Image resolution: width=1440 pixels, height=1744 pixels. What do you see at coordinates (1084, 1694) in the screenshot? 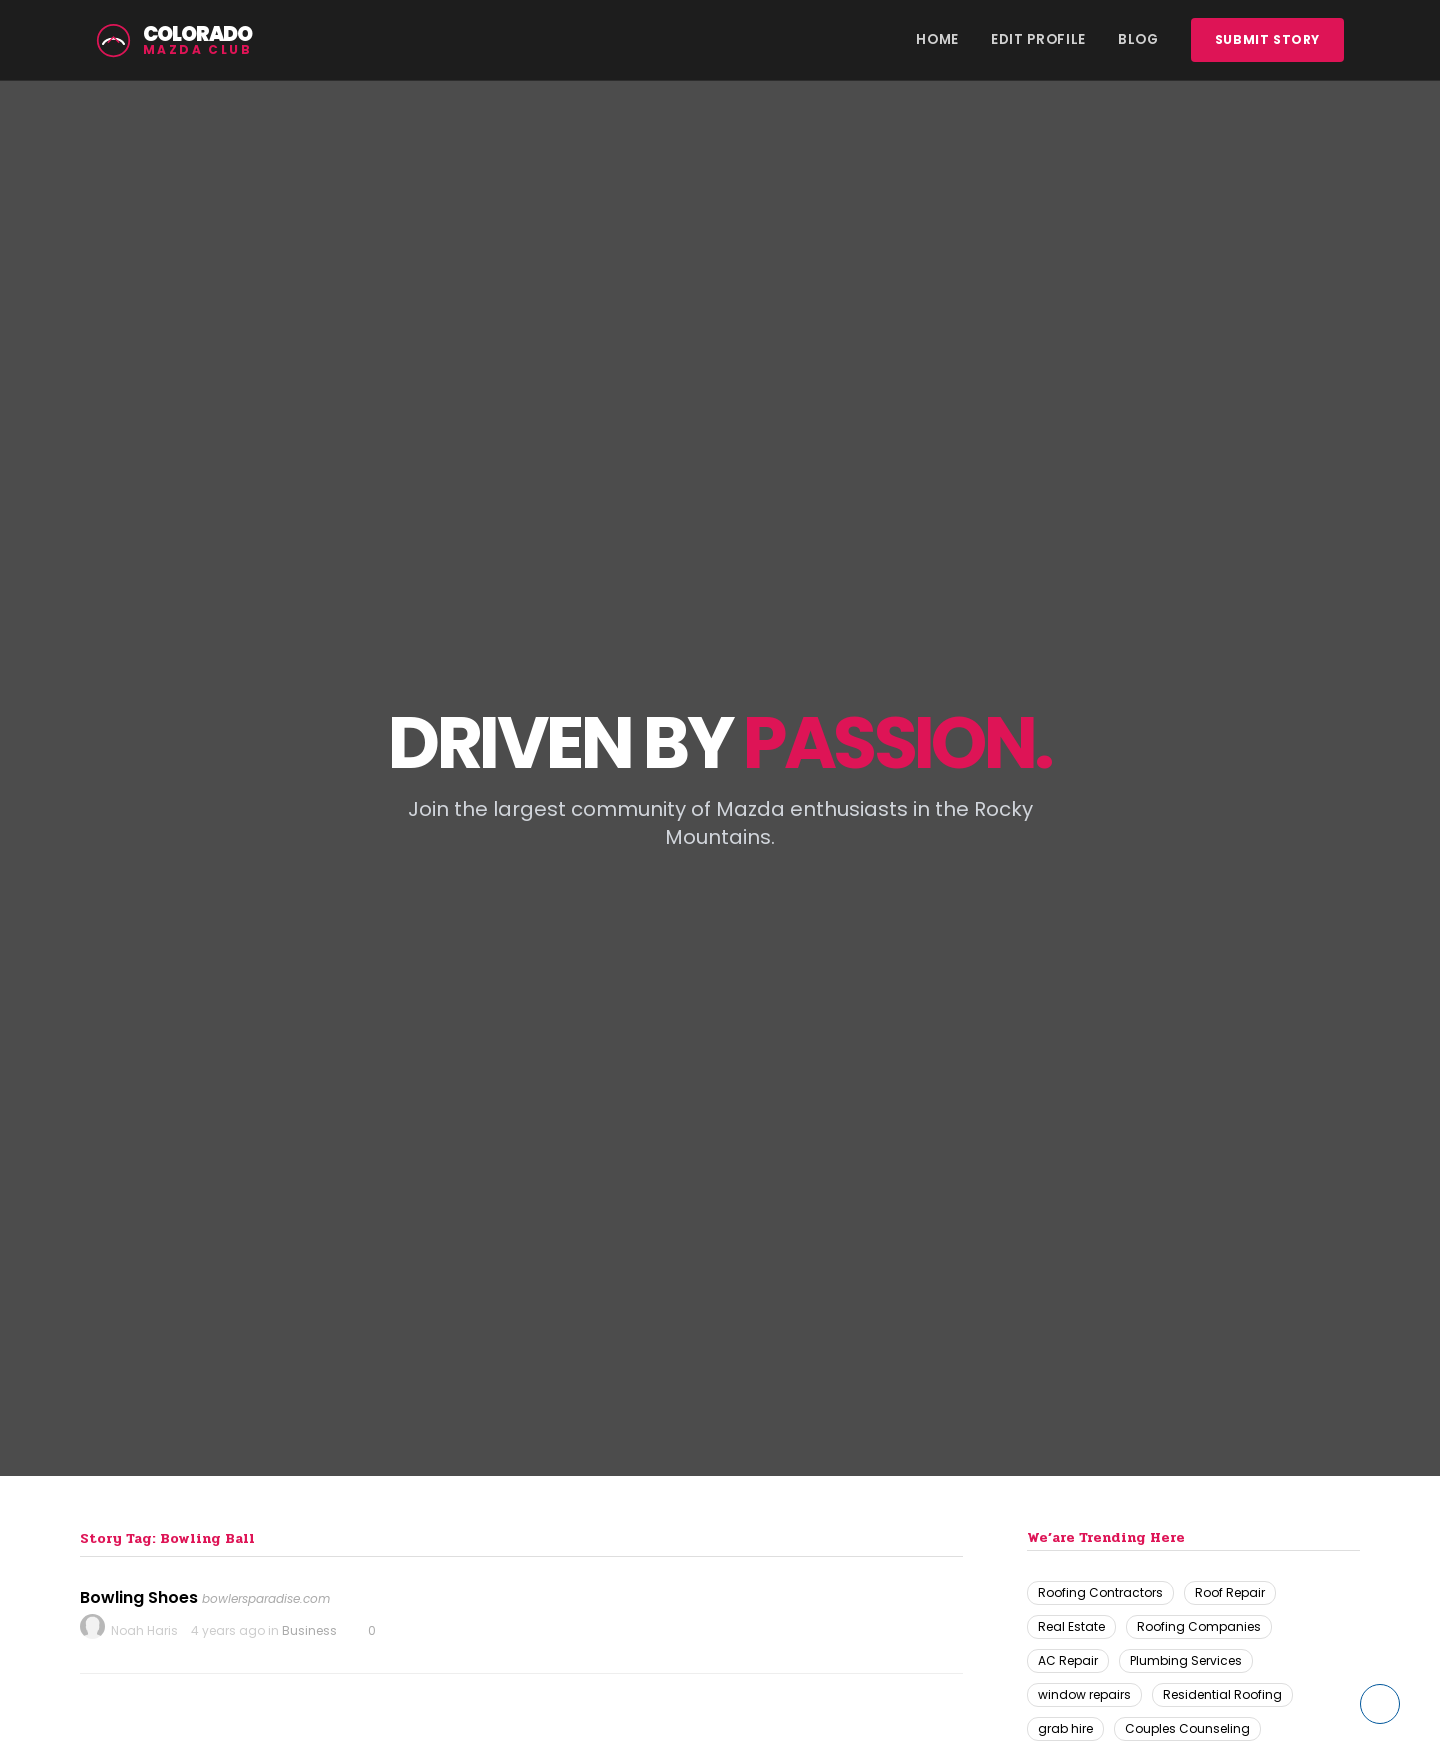
I see `window repairs` at bounding box center [1084, 1694].